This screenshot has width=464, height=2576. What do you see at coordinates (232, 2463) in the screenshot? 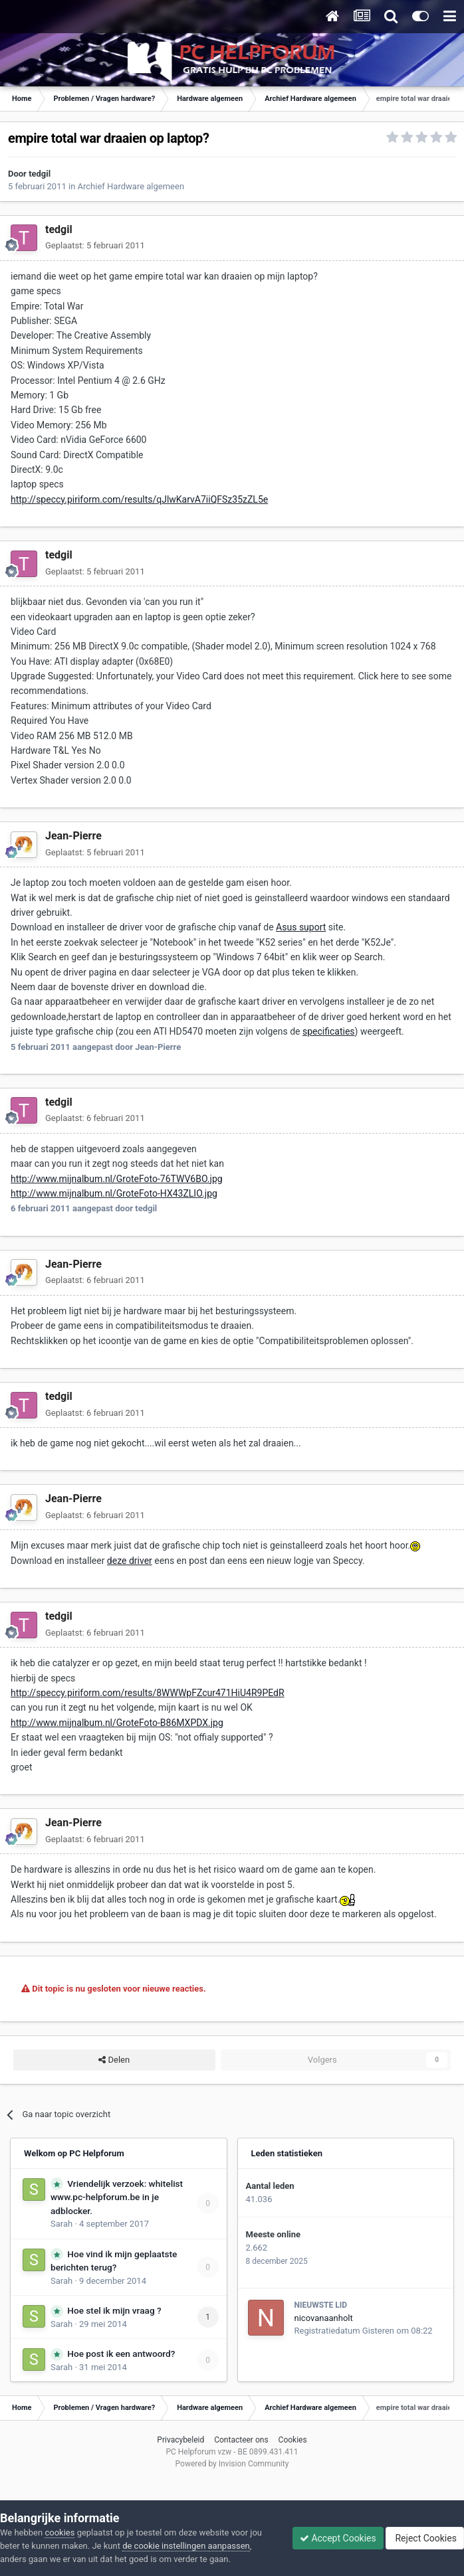
I see `Powered by Invision Community` at bounding box center [232, 2463].